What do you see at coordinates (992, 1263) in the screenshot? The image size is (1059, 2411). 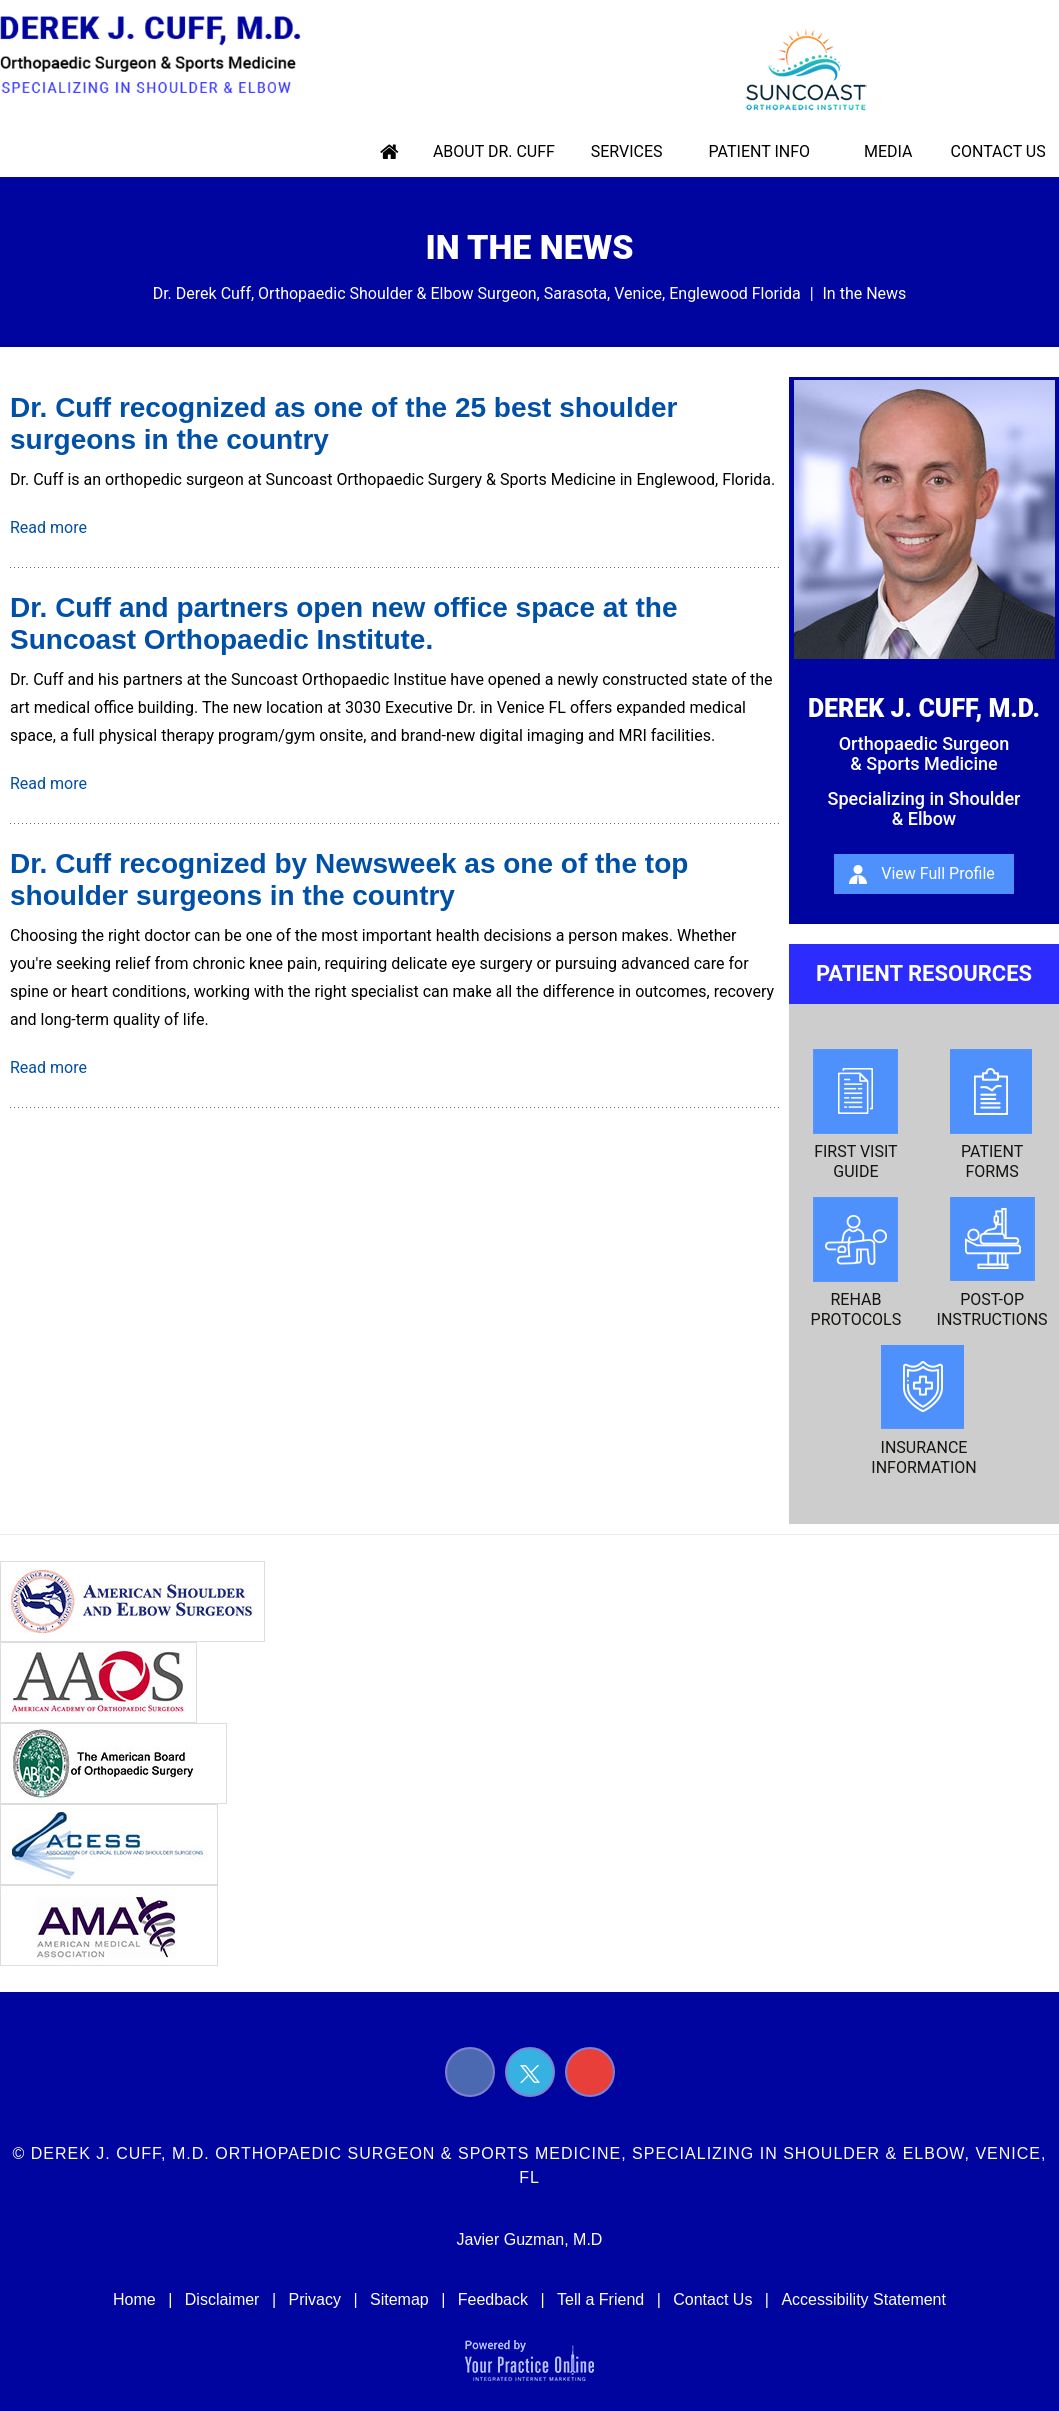 I see `Post-op Instructions` at bounding box center [992, 1263].